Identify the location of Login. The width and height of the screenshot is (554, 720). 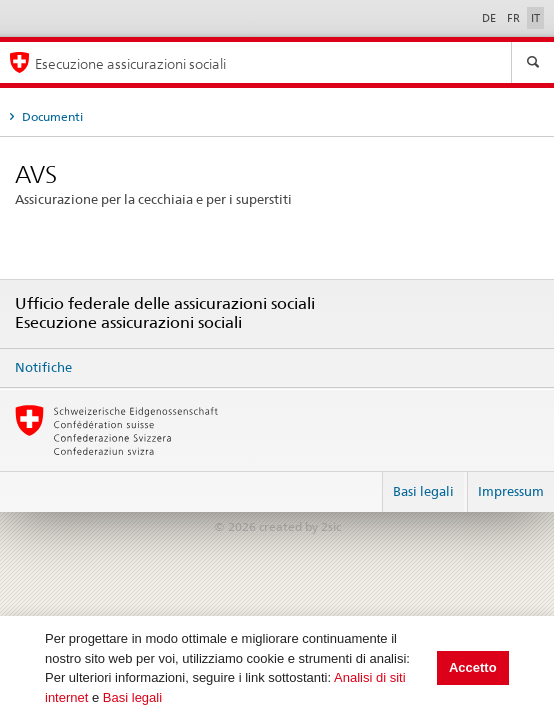
(359, 483).